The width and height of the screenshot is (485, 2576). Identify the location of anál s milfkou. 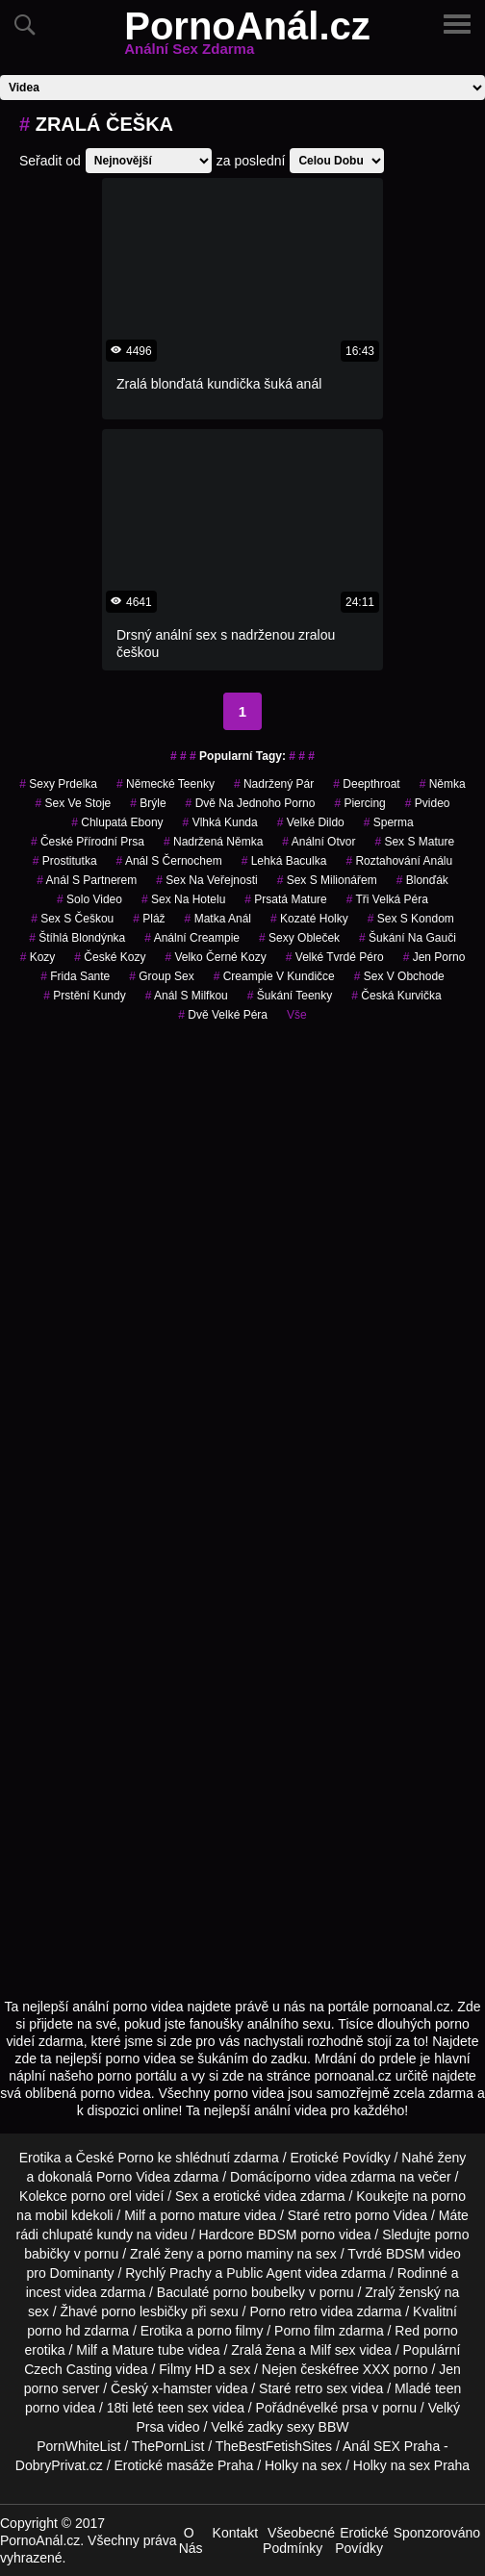
(186, 995).